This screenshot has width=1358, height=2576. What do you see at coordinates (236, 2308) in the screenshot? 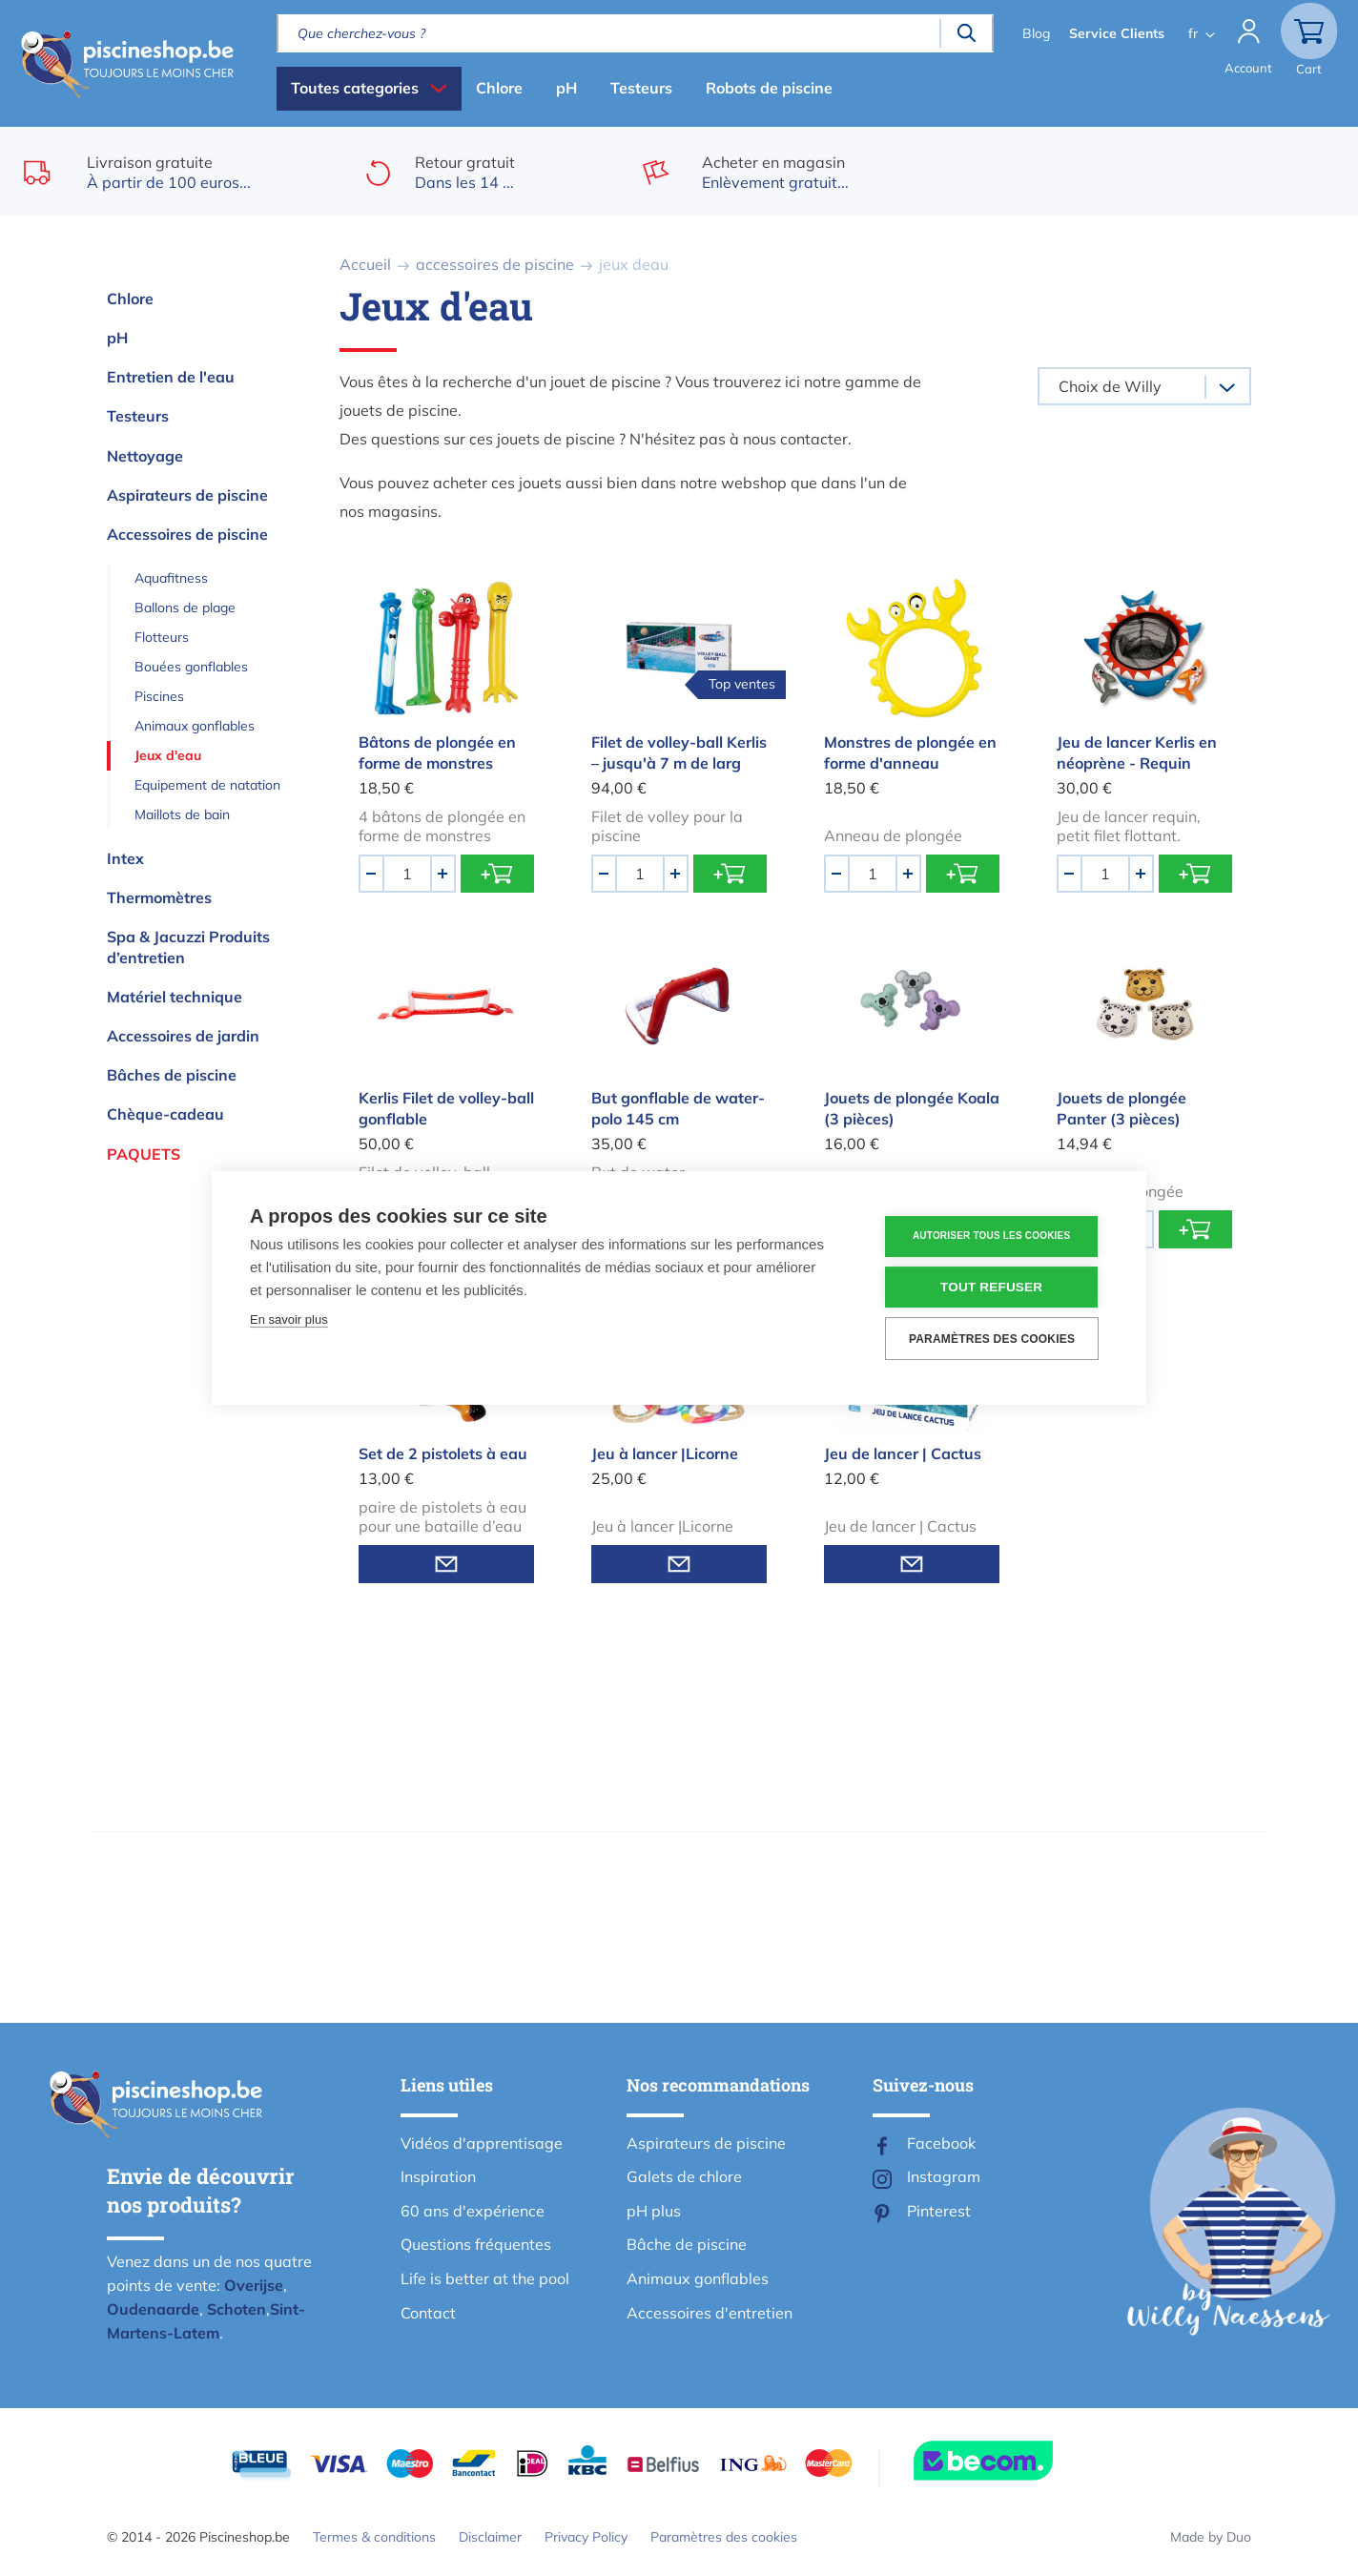
I see `Schoten` at bounding box center [236, 2308].